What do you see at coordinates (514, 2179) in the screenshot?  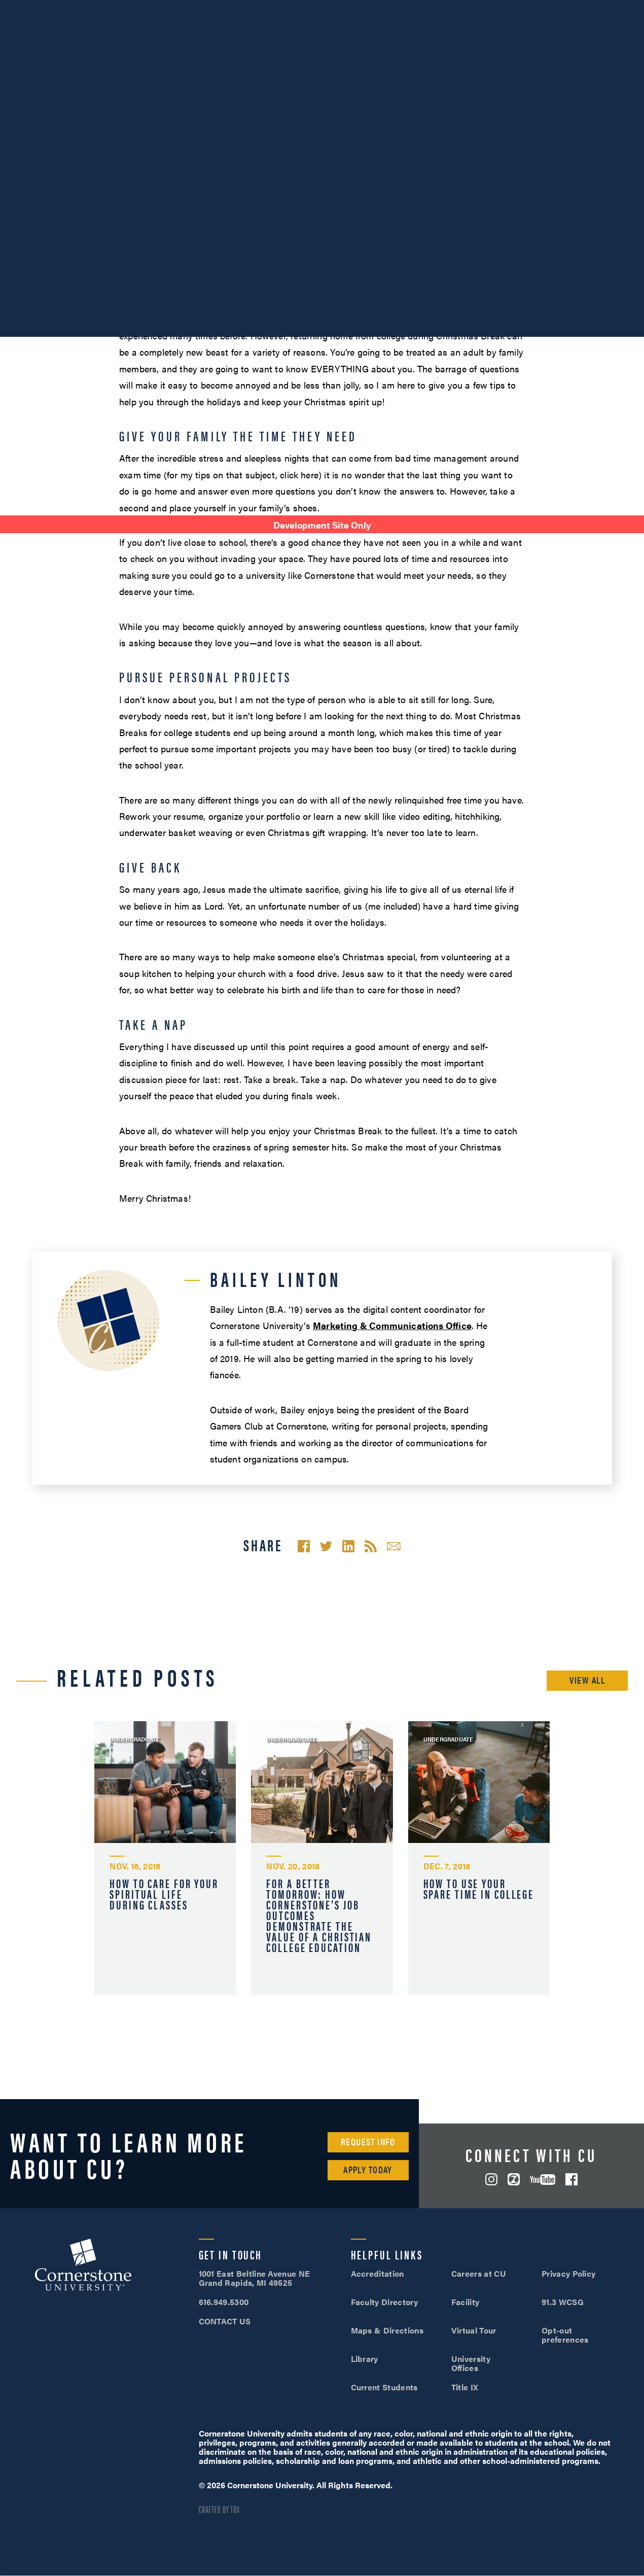 I see `ZeeMee` at bounding box center [514, 2179].